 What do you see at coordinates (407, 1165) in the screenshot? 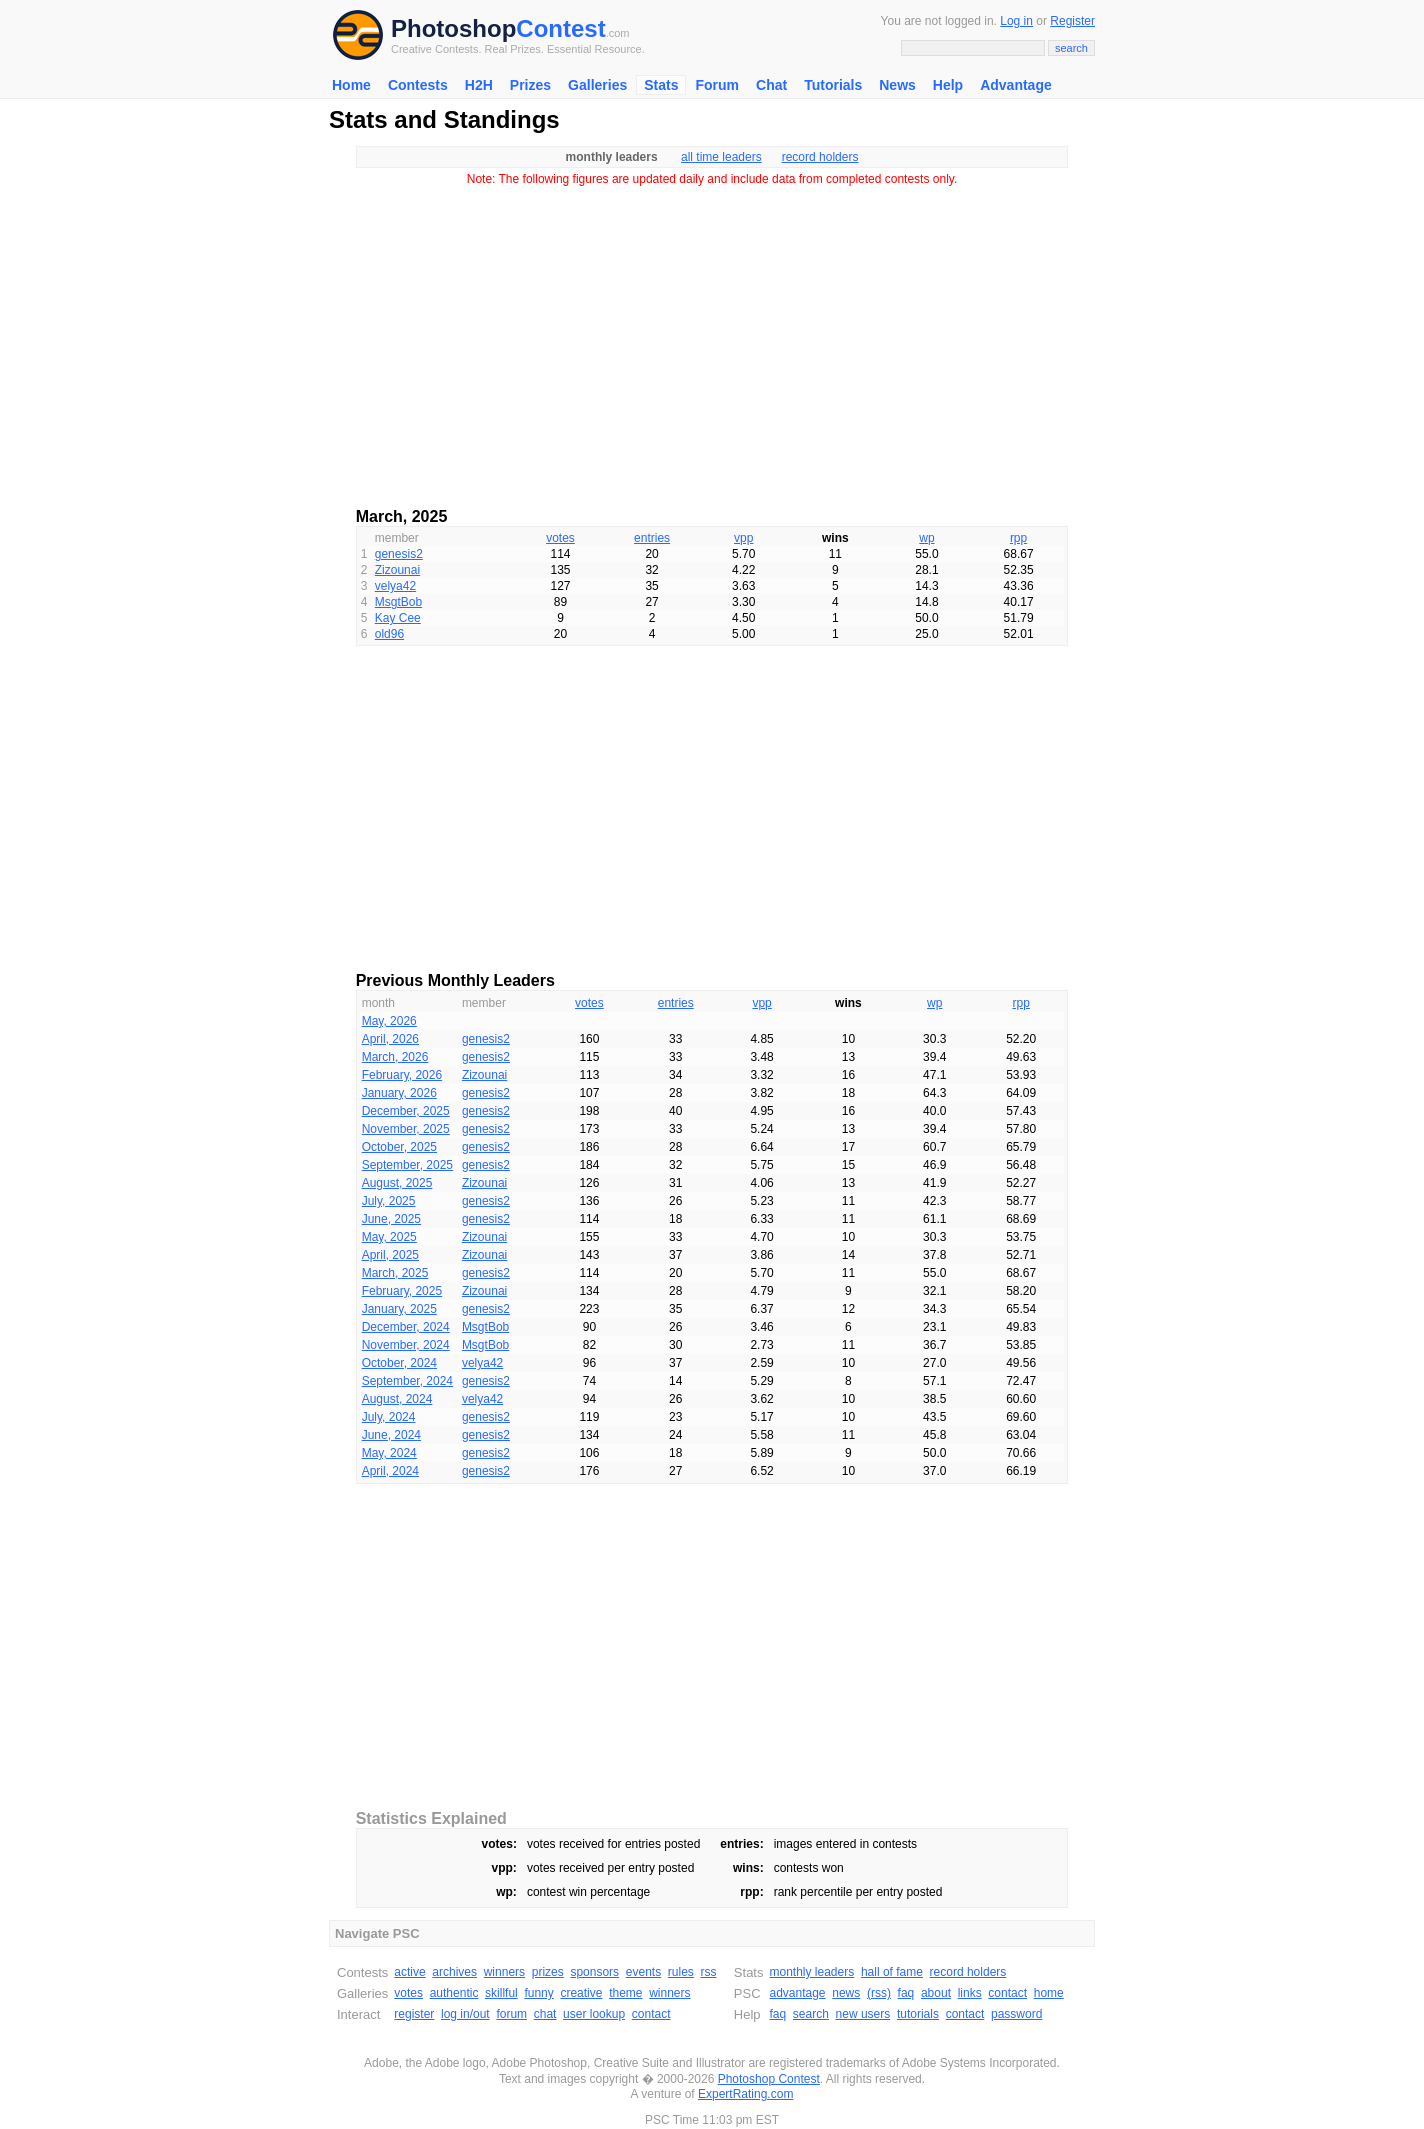
I see `September, 2025` at bounding box center [407, 1165].